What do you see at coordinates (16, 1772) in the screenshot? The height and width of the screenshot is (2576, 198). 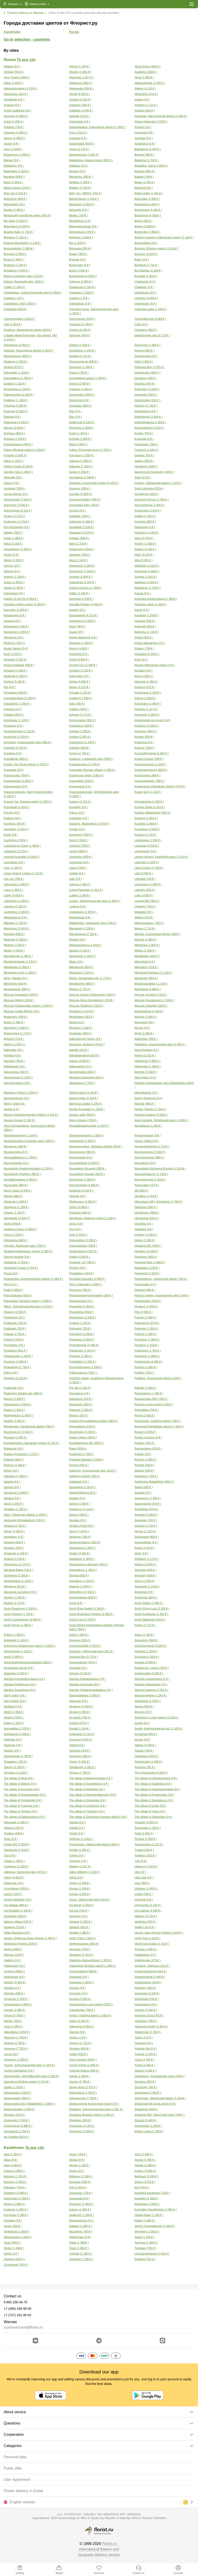 I see `Temnikov ( )` at bounding box center [16, 1772].